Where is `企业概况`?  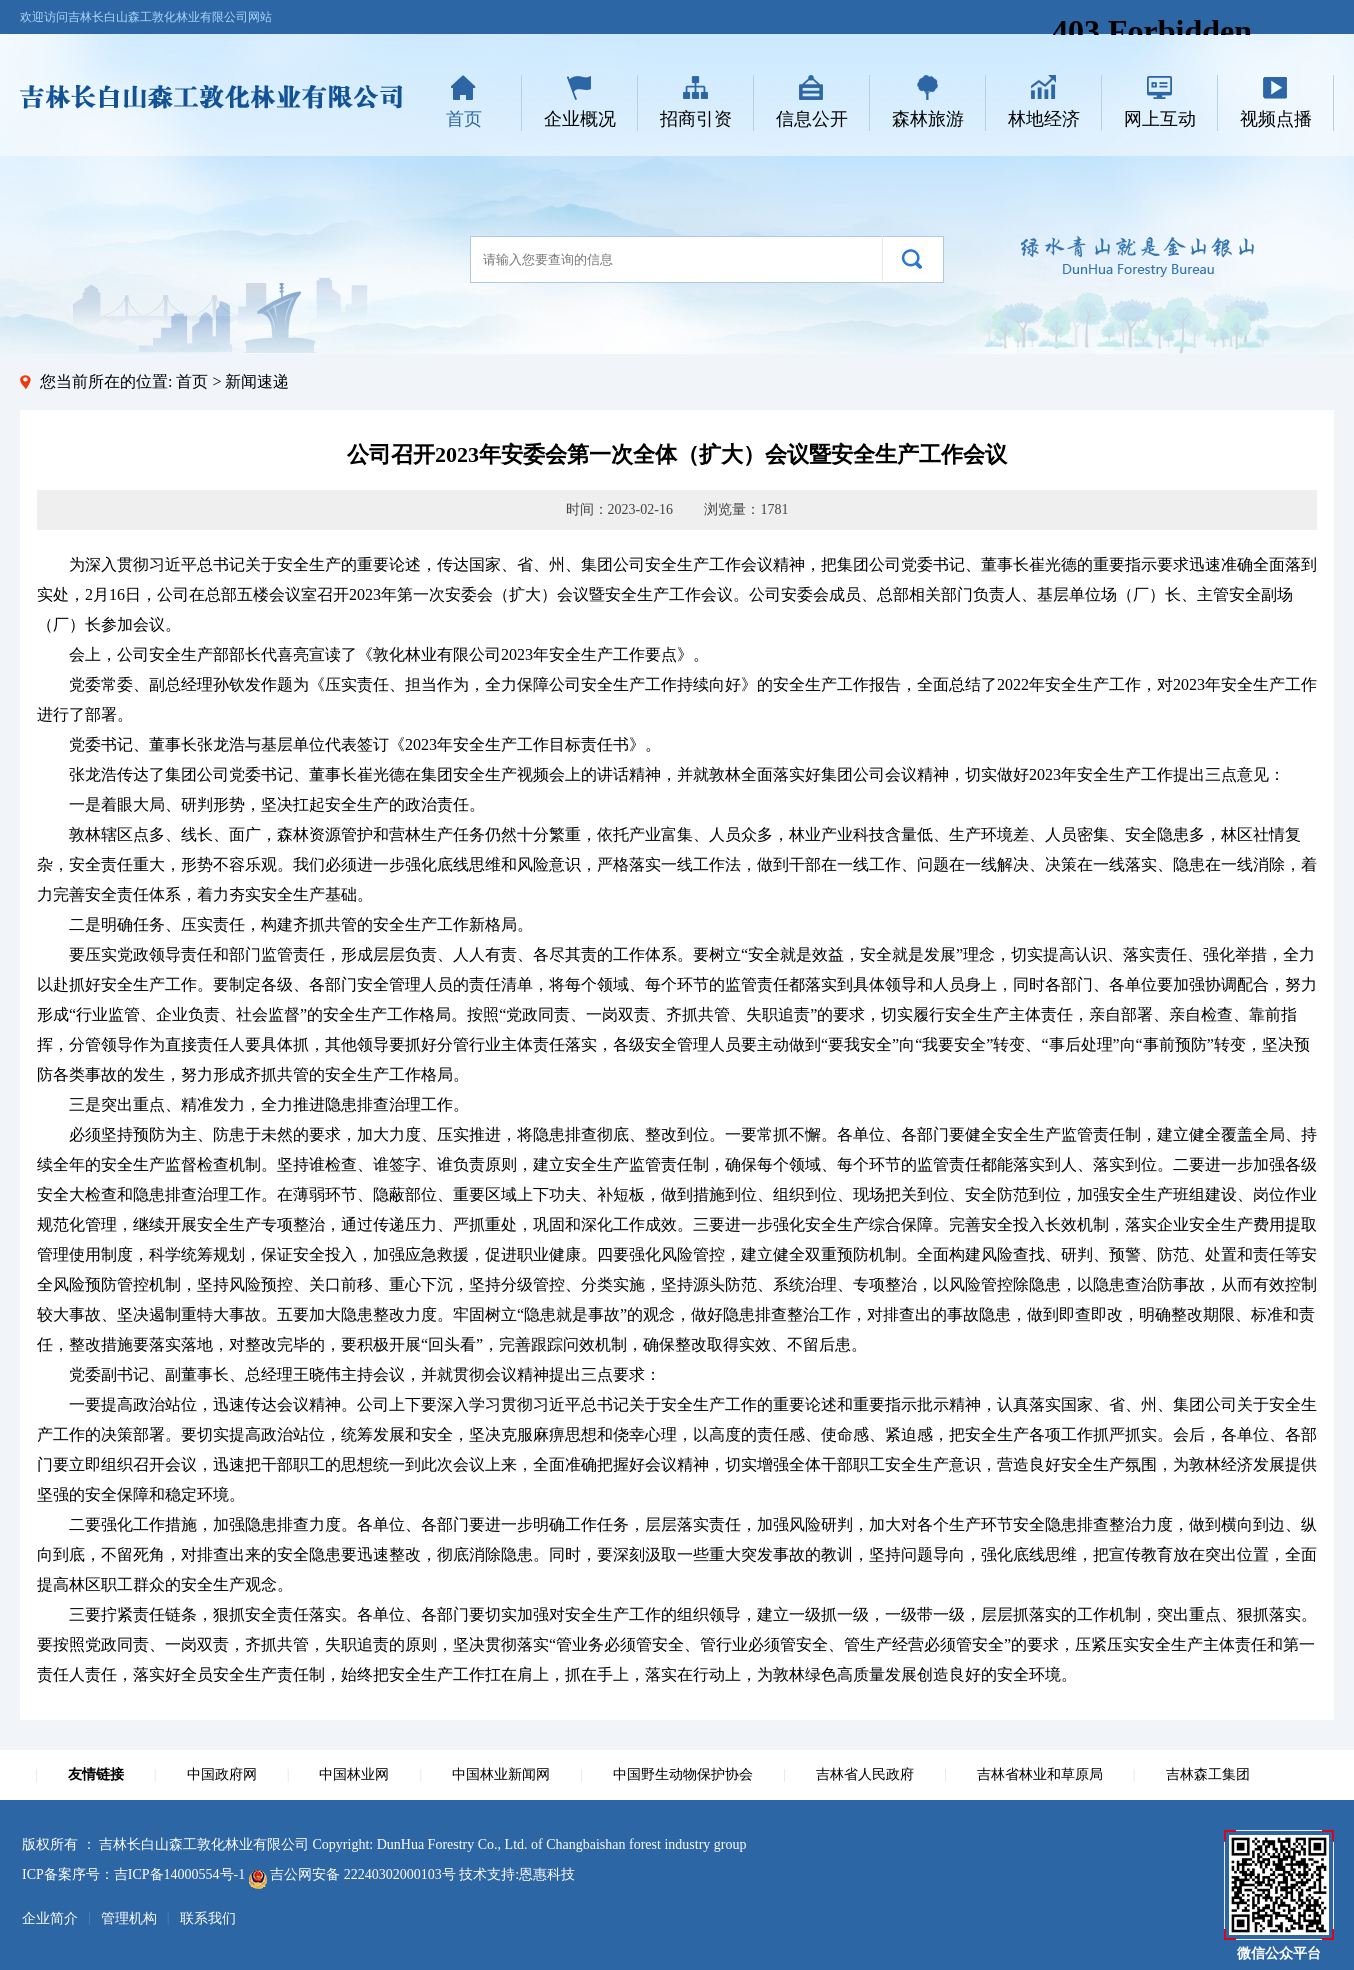 企业概况 is located at coordinates (580, 119).